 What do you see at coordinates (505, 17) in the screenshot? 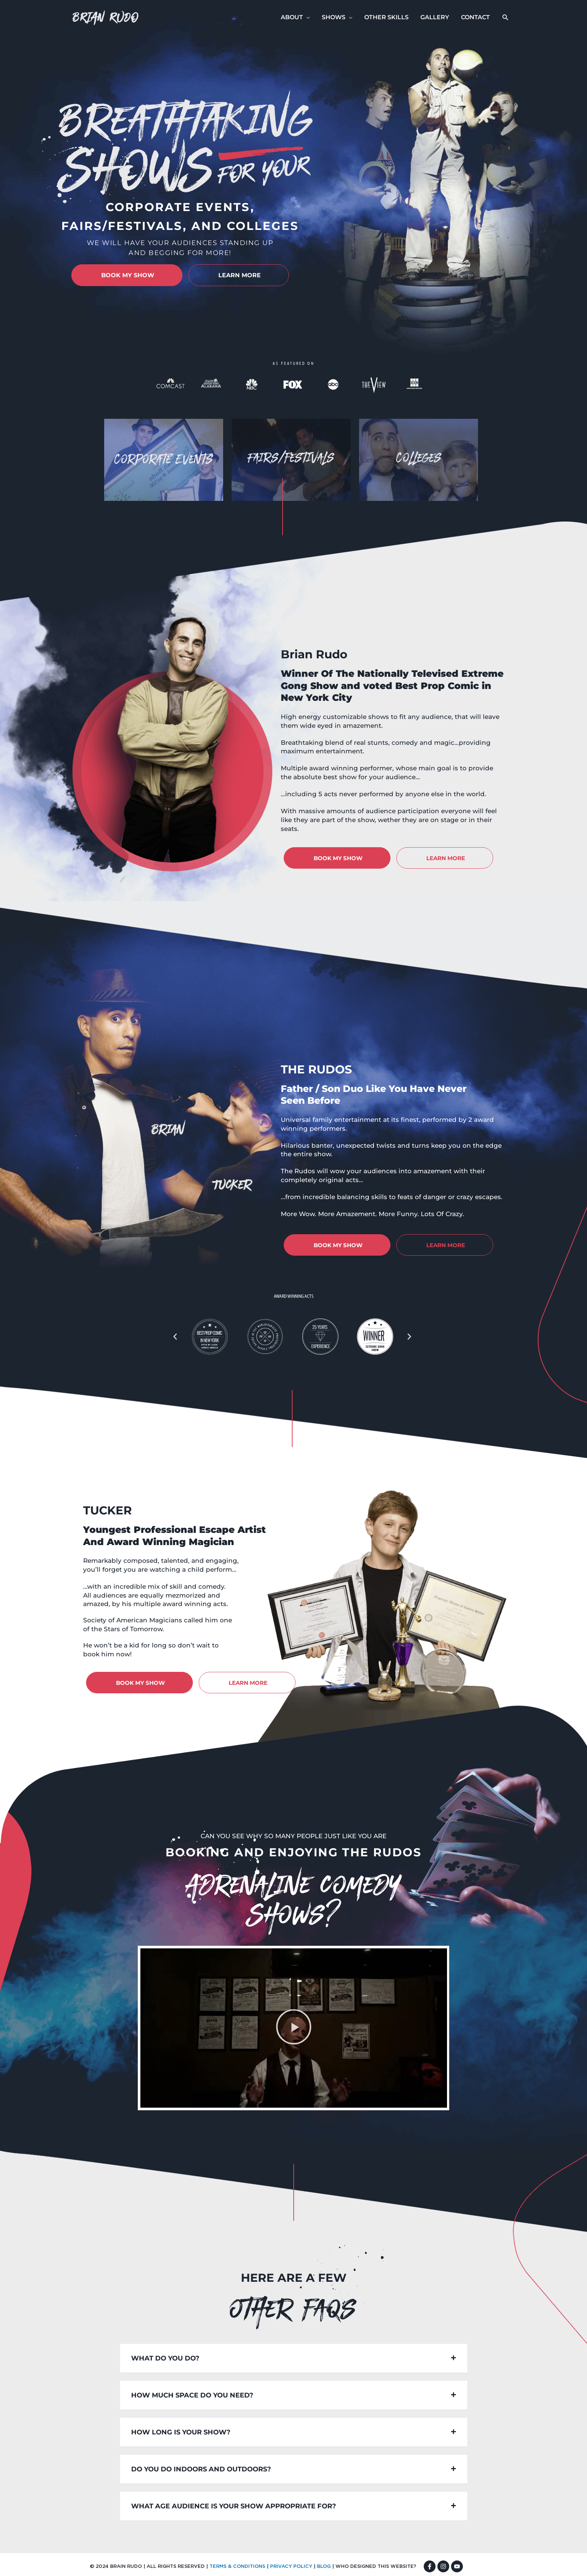
I see `[button]` at bounding box center [505, 17].